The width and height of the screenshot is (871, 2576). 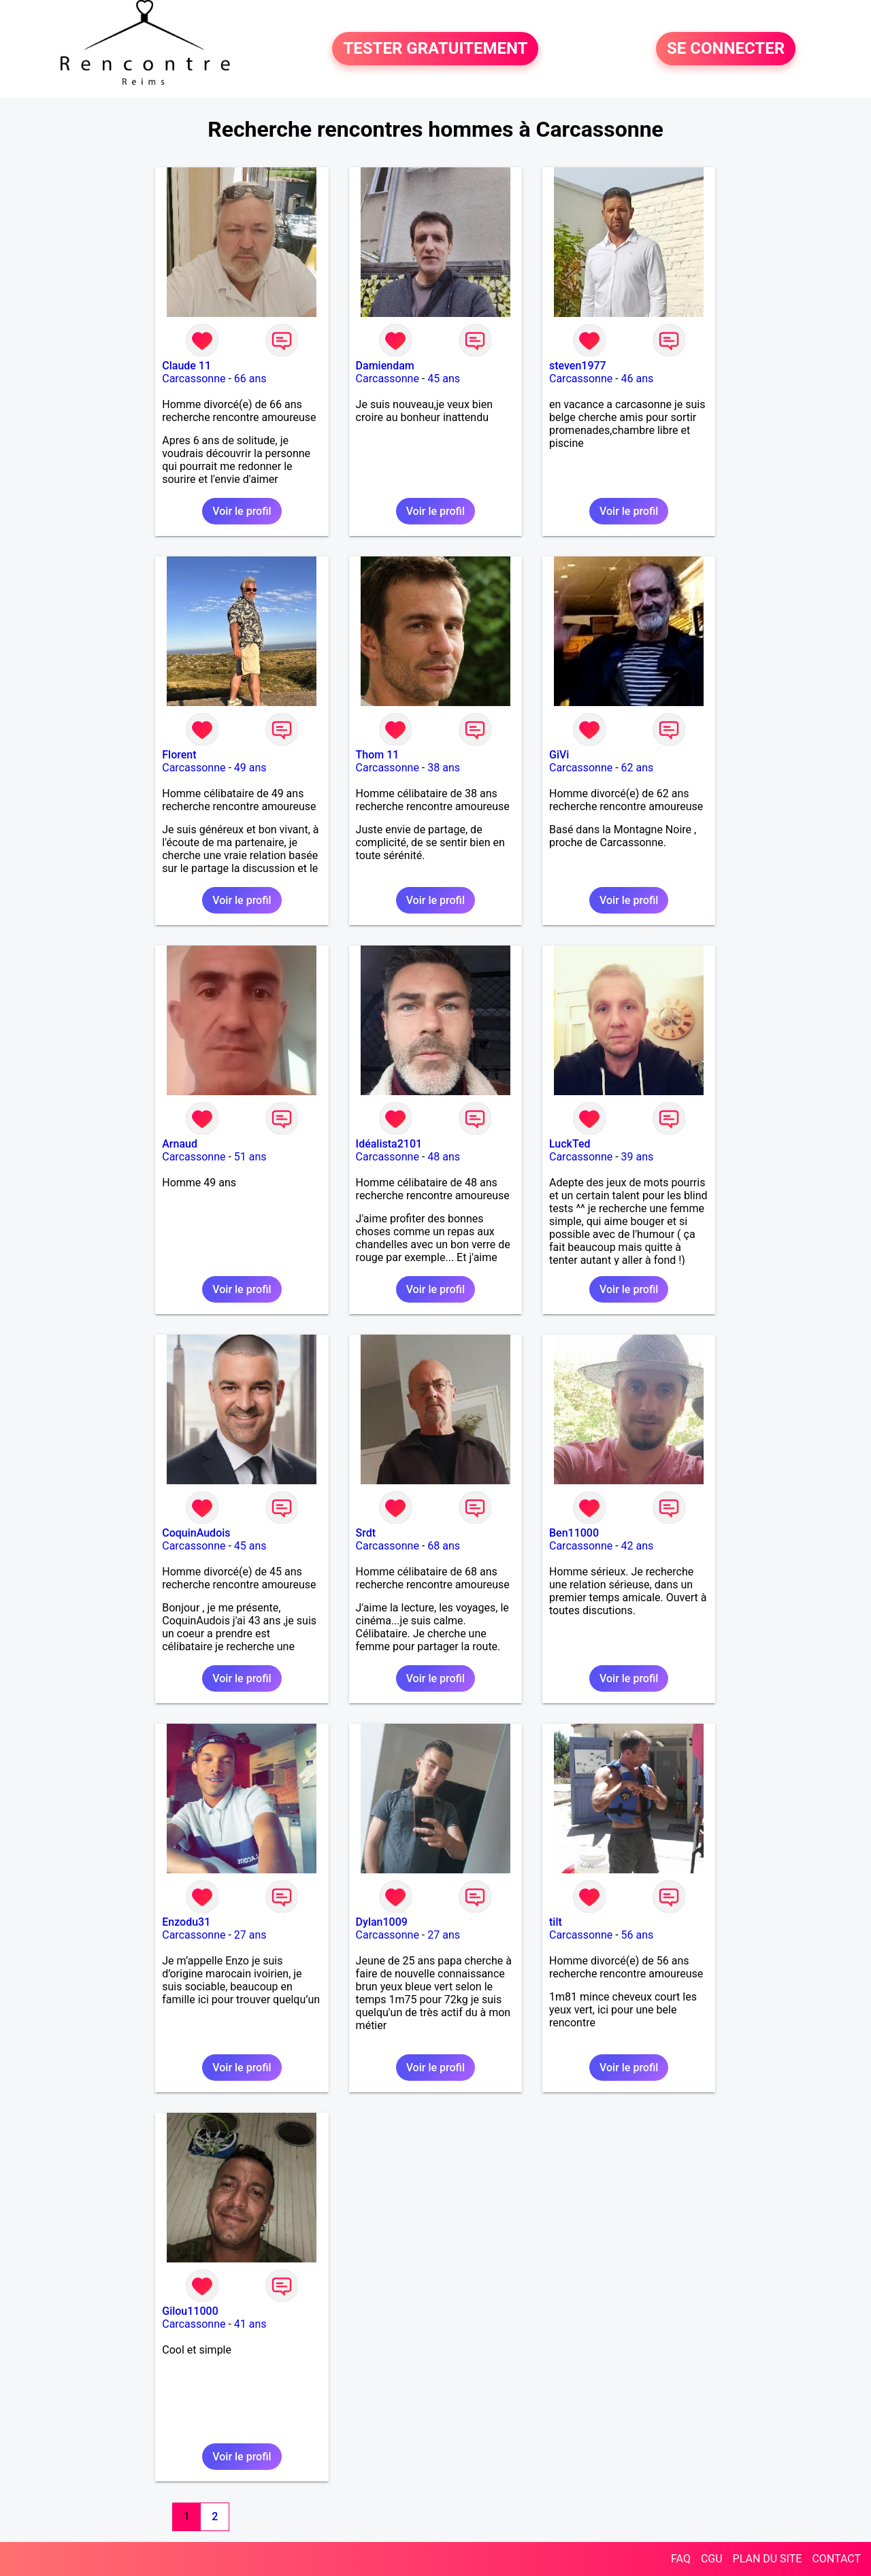 What do you see at coordinates (250, 767) in the screenshot?
I see `49 ans` at bounding box center [250, 767].